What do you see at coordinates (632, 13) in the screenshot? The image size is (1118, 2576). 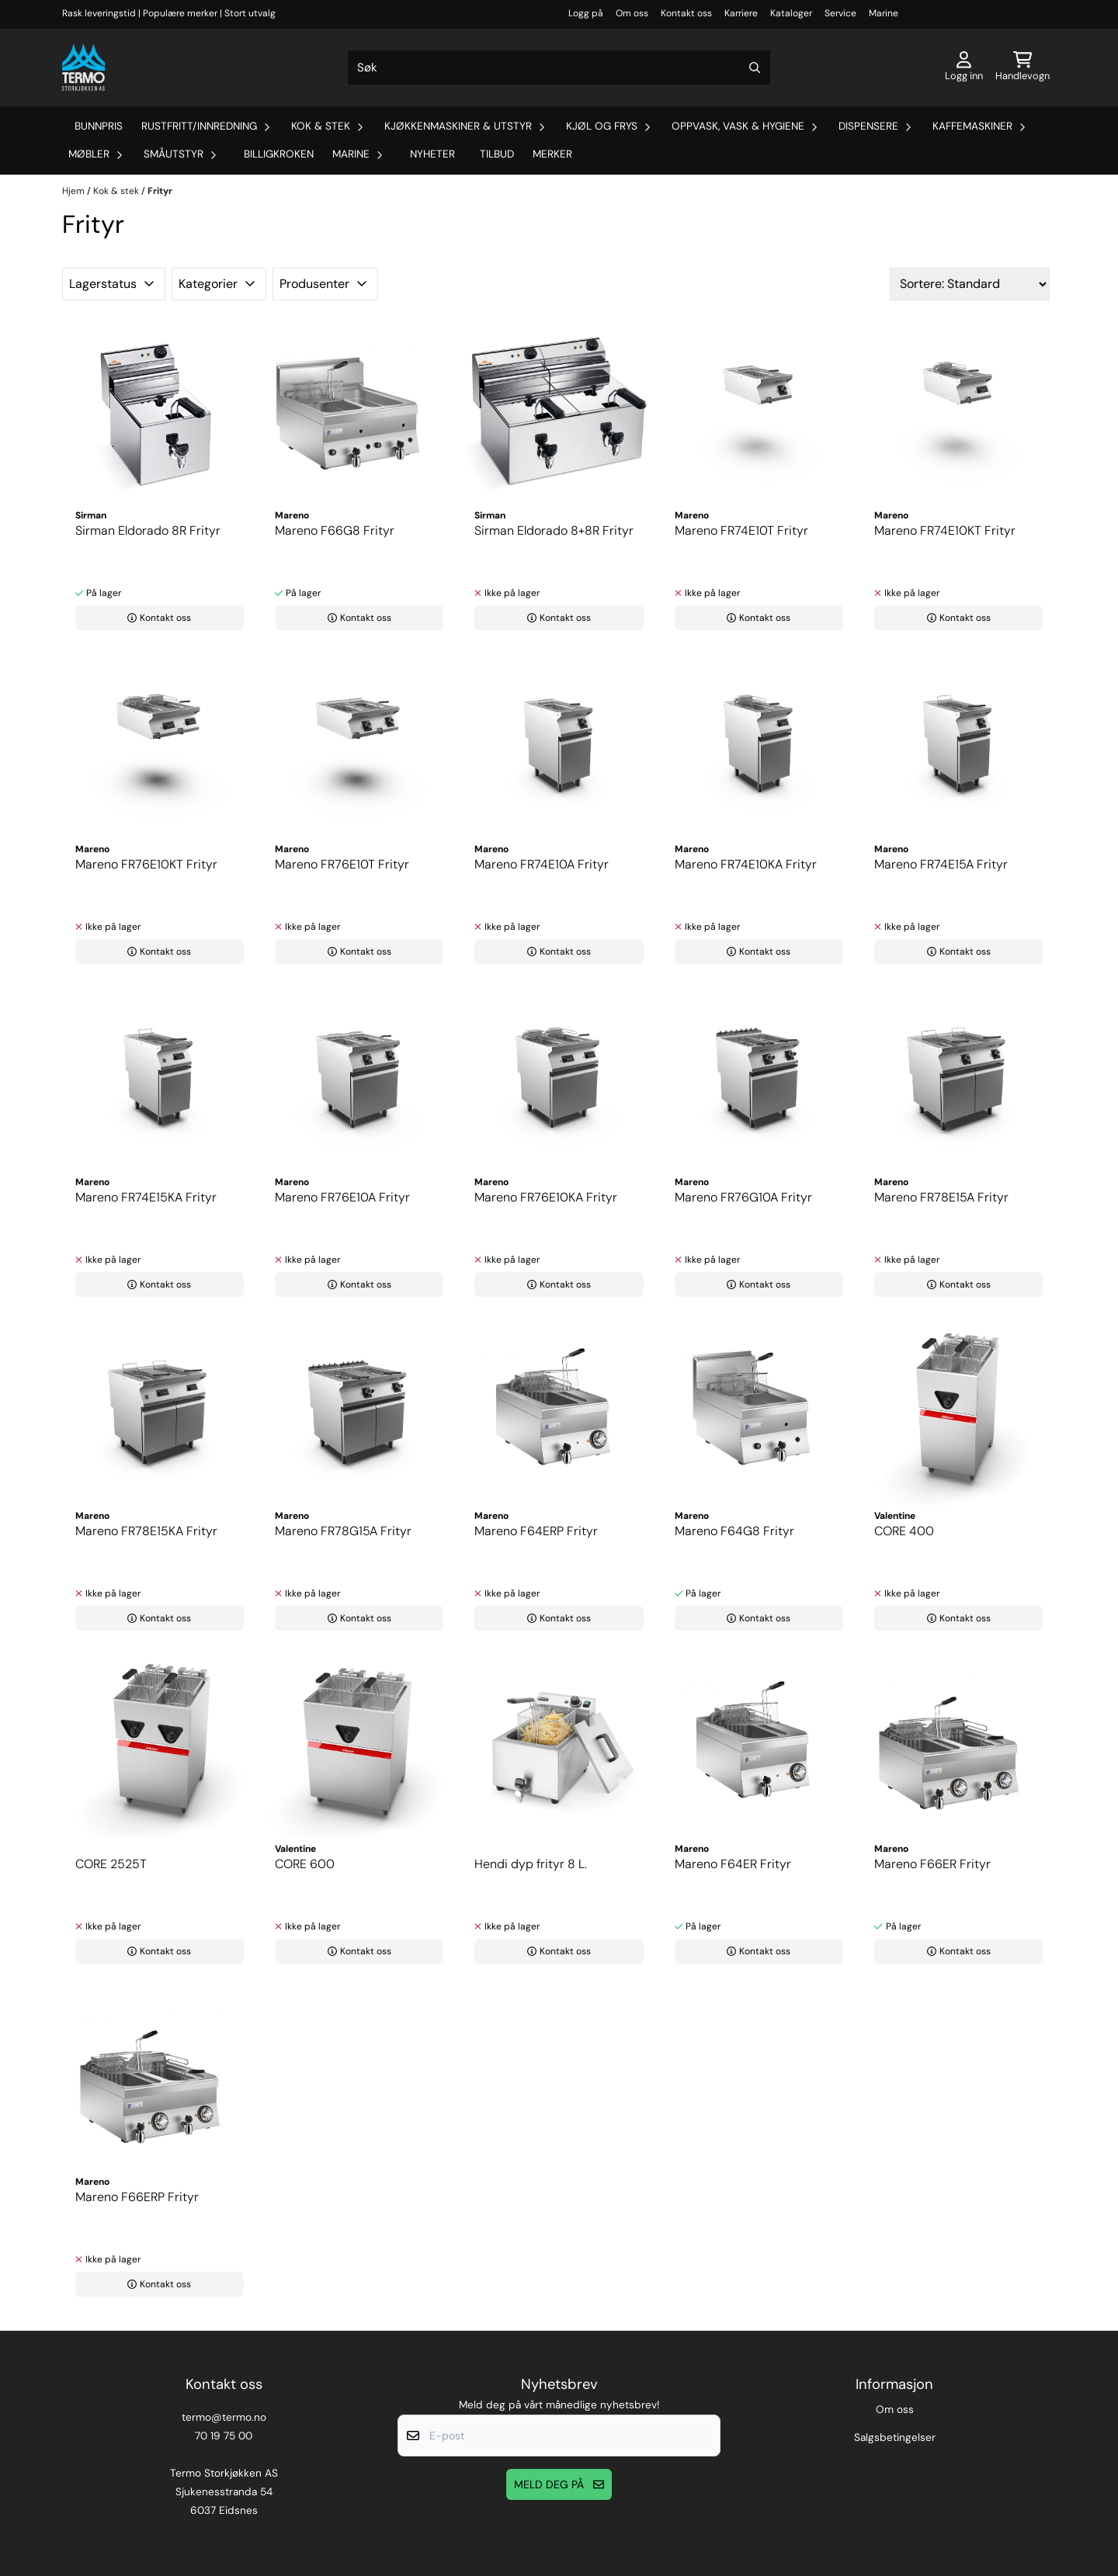 I see `Om oss` at bounding box center [632, 13].